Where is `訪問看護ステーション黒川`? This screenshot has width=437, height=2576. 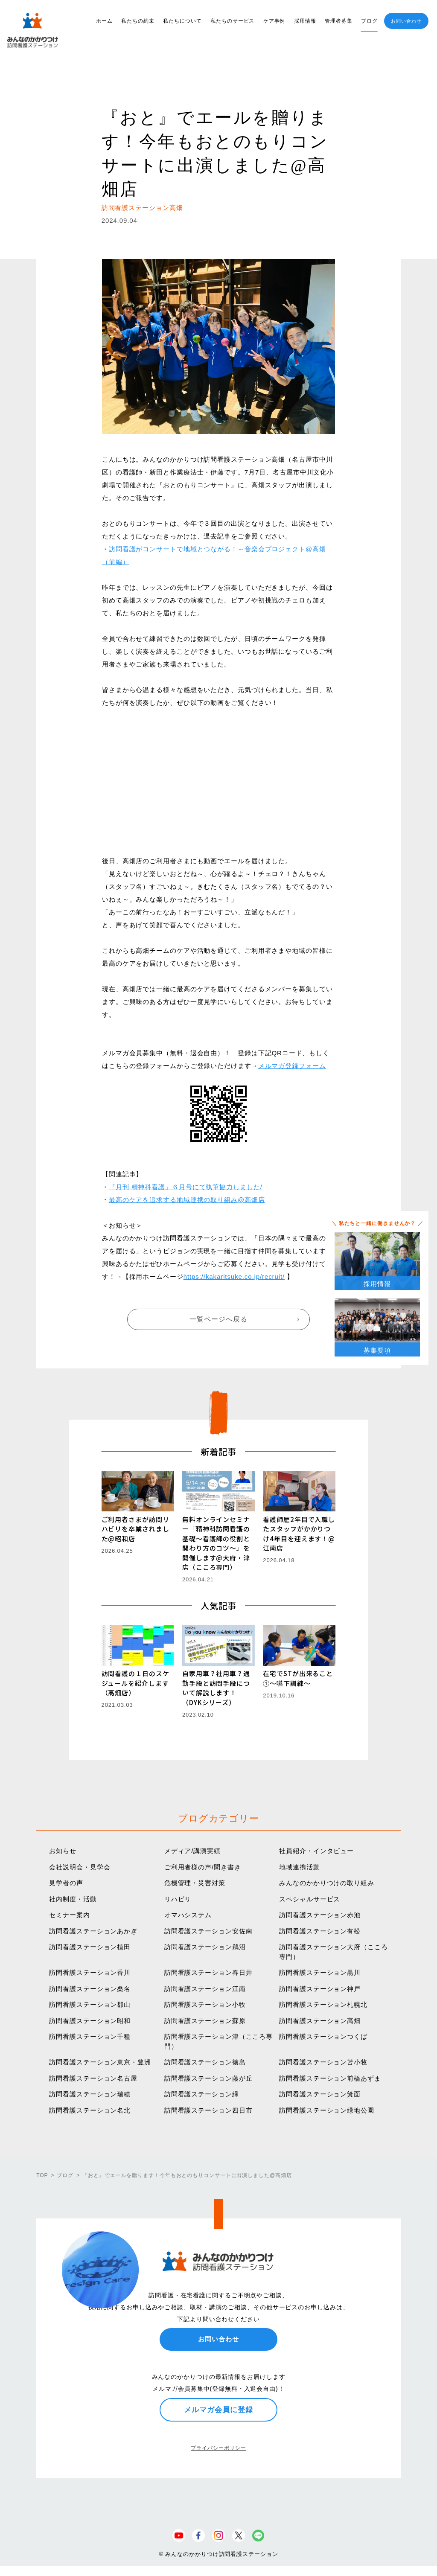
訪問看護ステーション黒川 is located at coordinates (320, 1972).